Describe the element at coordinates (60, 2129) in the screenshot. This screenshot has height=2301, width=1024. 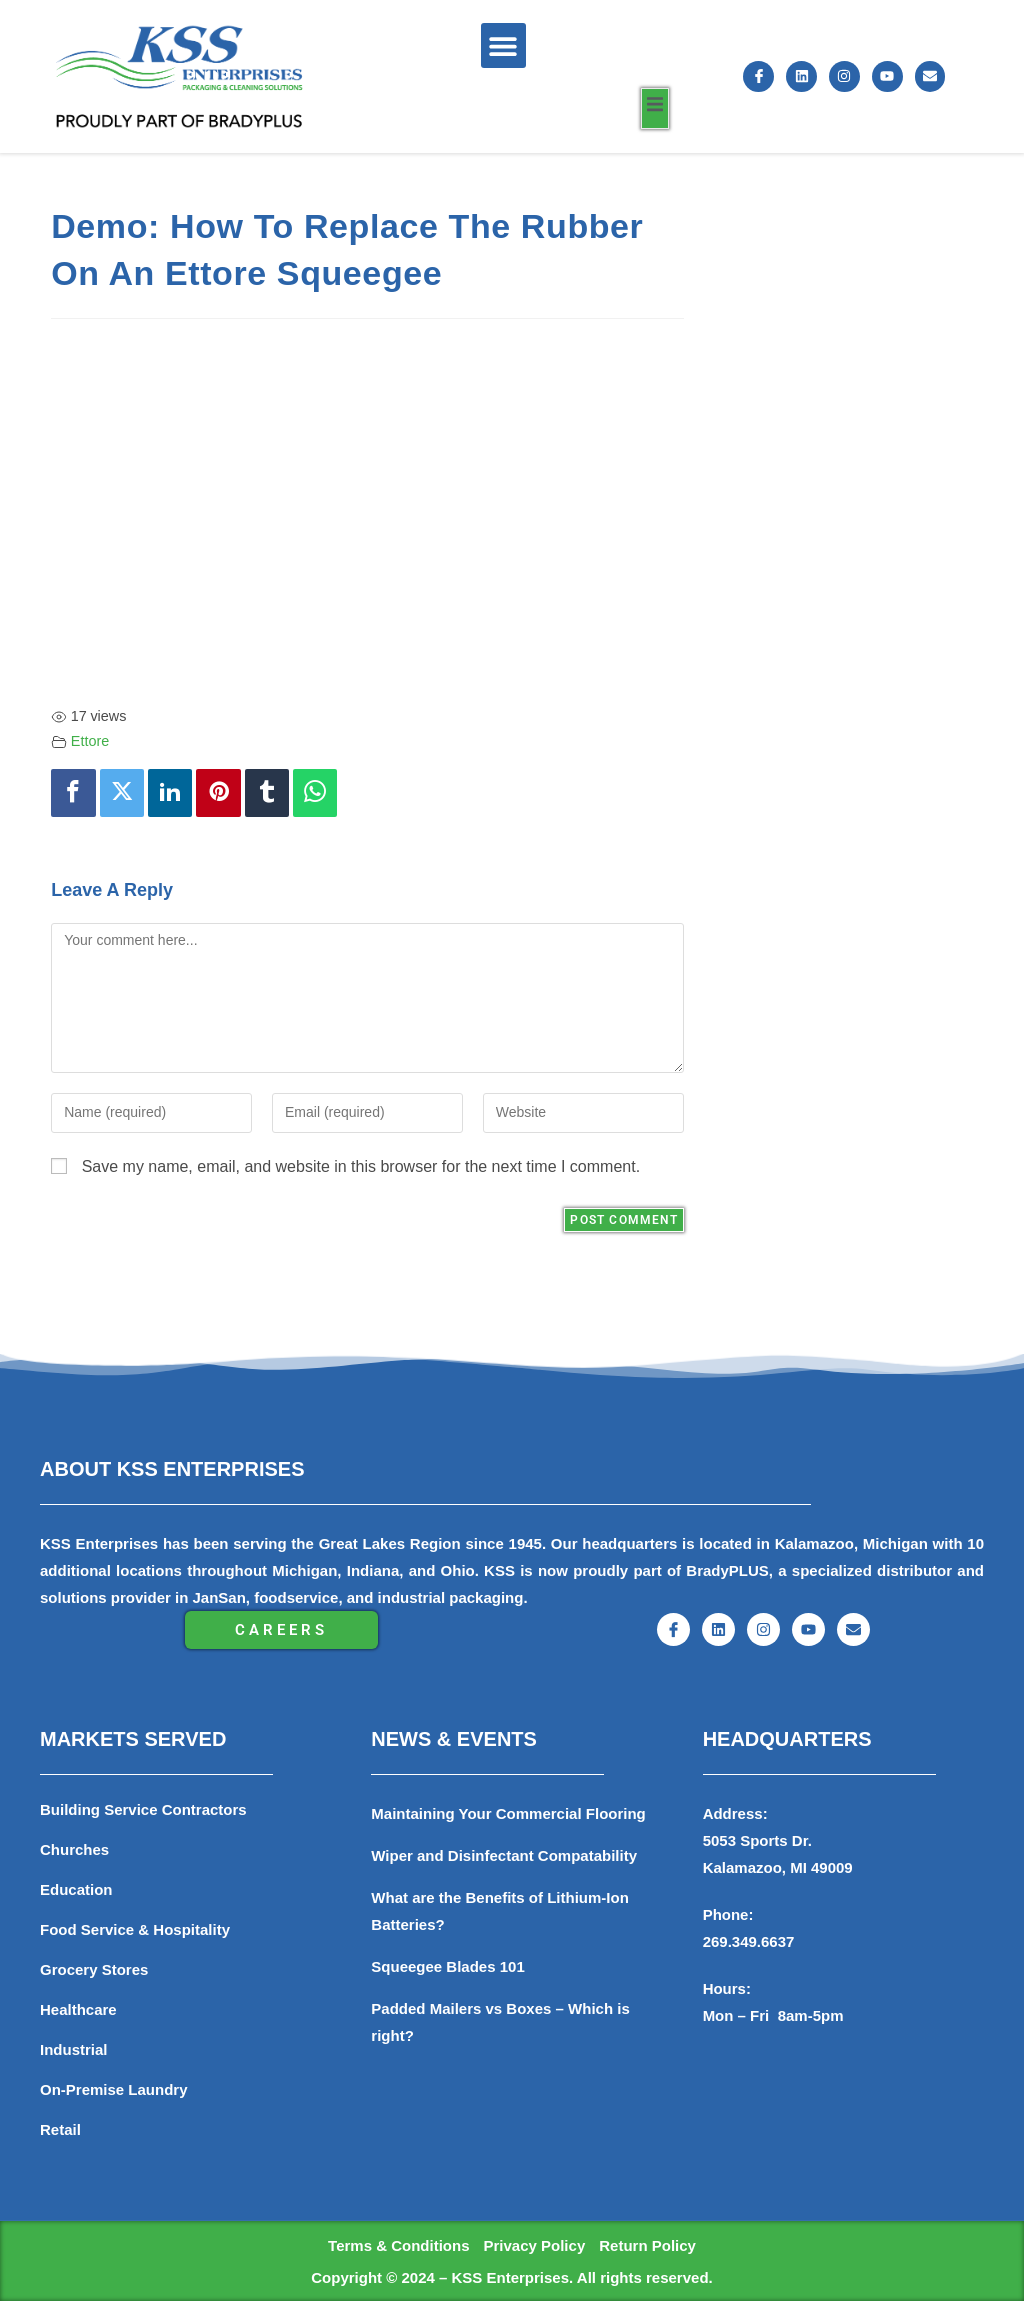
I see `Retail` at that location.